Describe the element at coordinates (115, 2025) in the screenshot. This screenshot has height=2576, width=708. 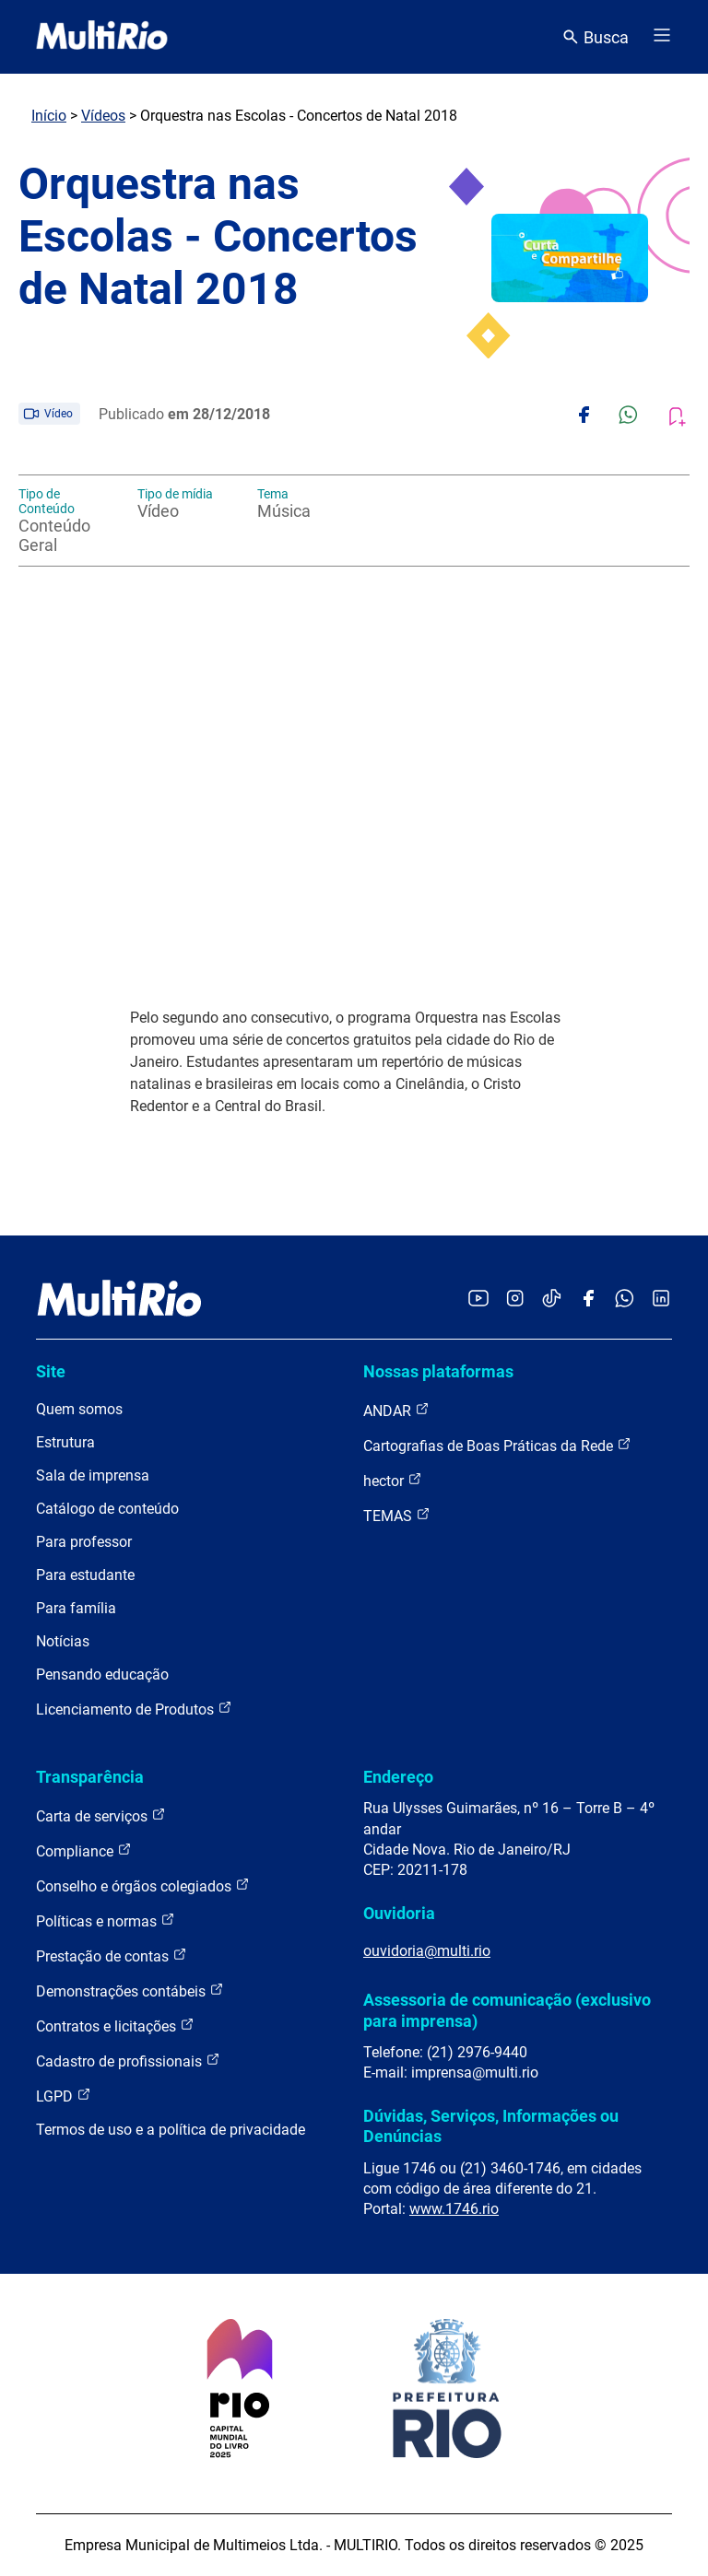
I see `Contratos e licitações` at that location.